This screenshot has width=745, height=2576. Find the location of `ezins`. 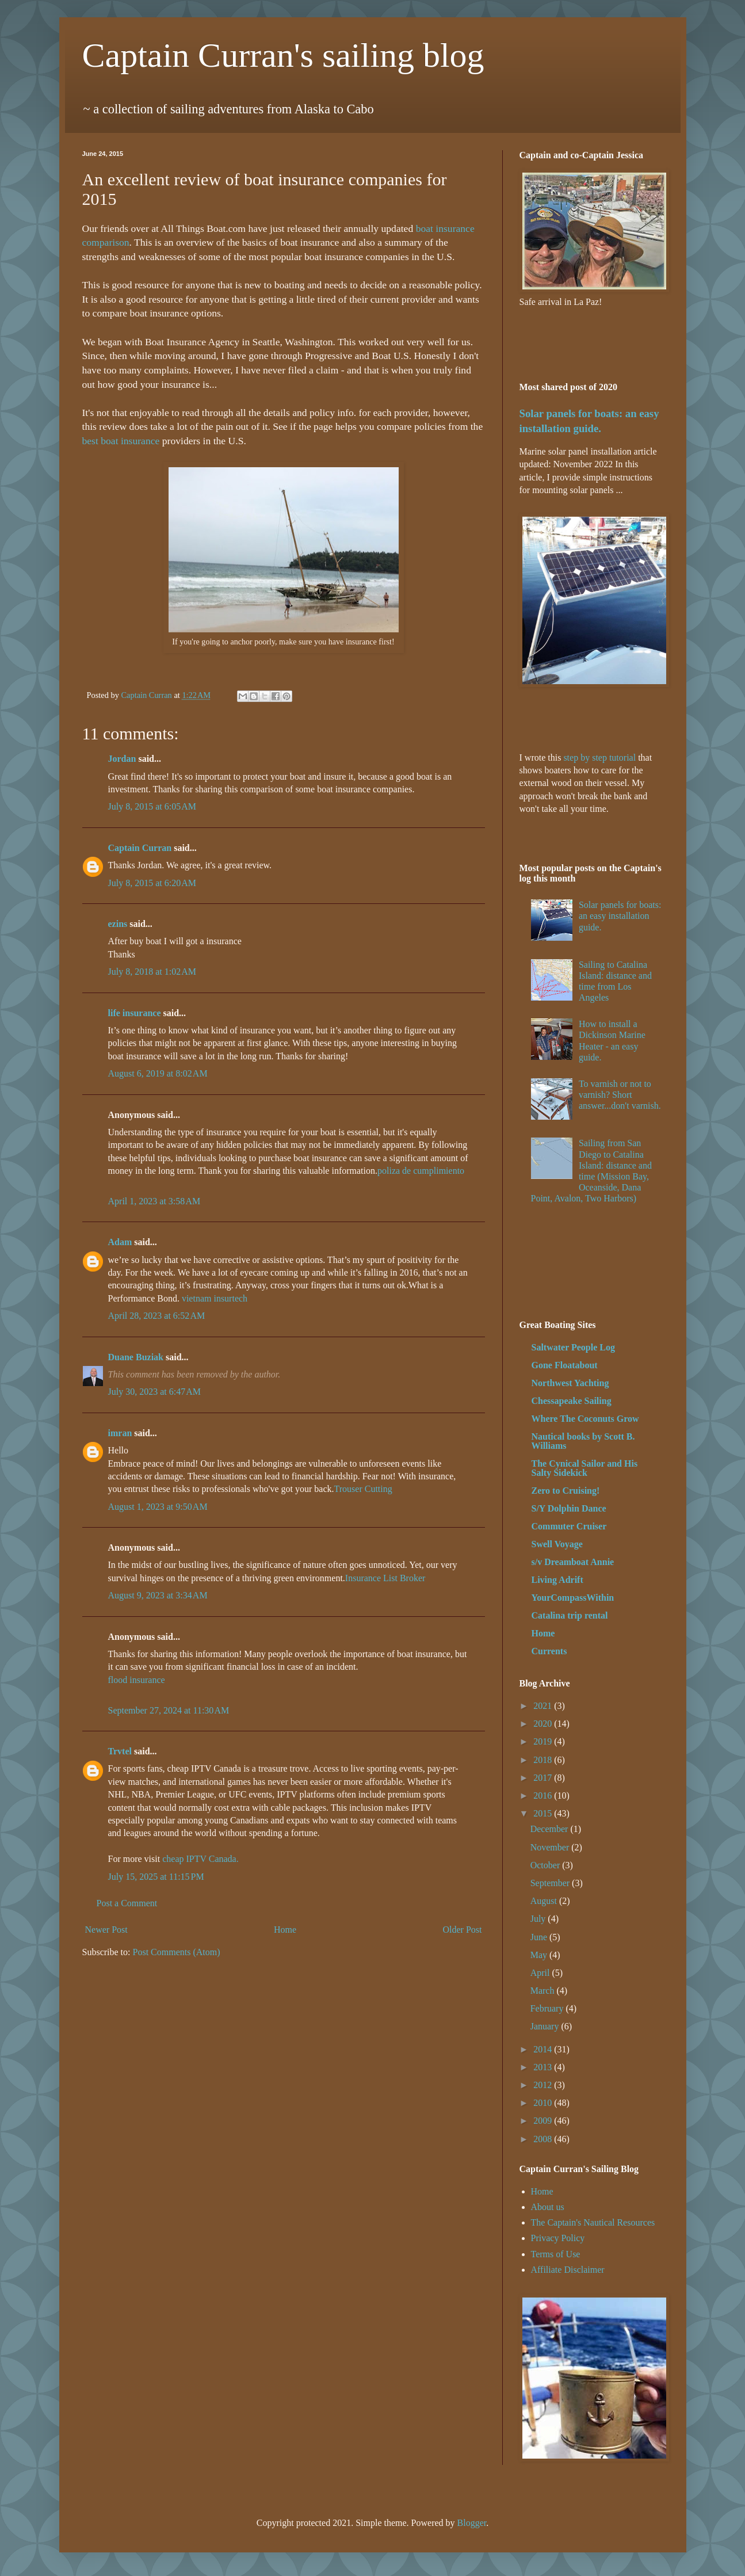

ezins is located at coordinates (118, 924).